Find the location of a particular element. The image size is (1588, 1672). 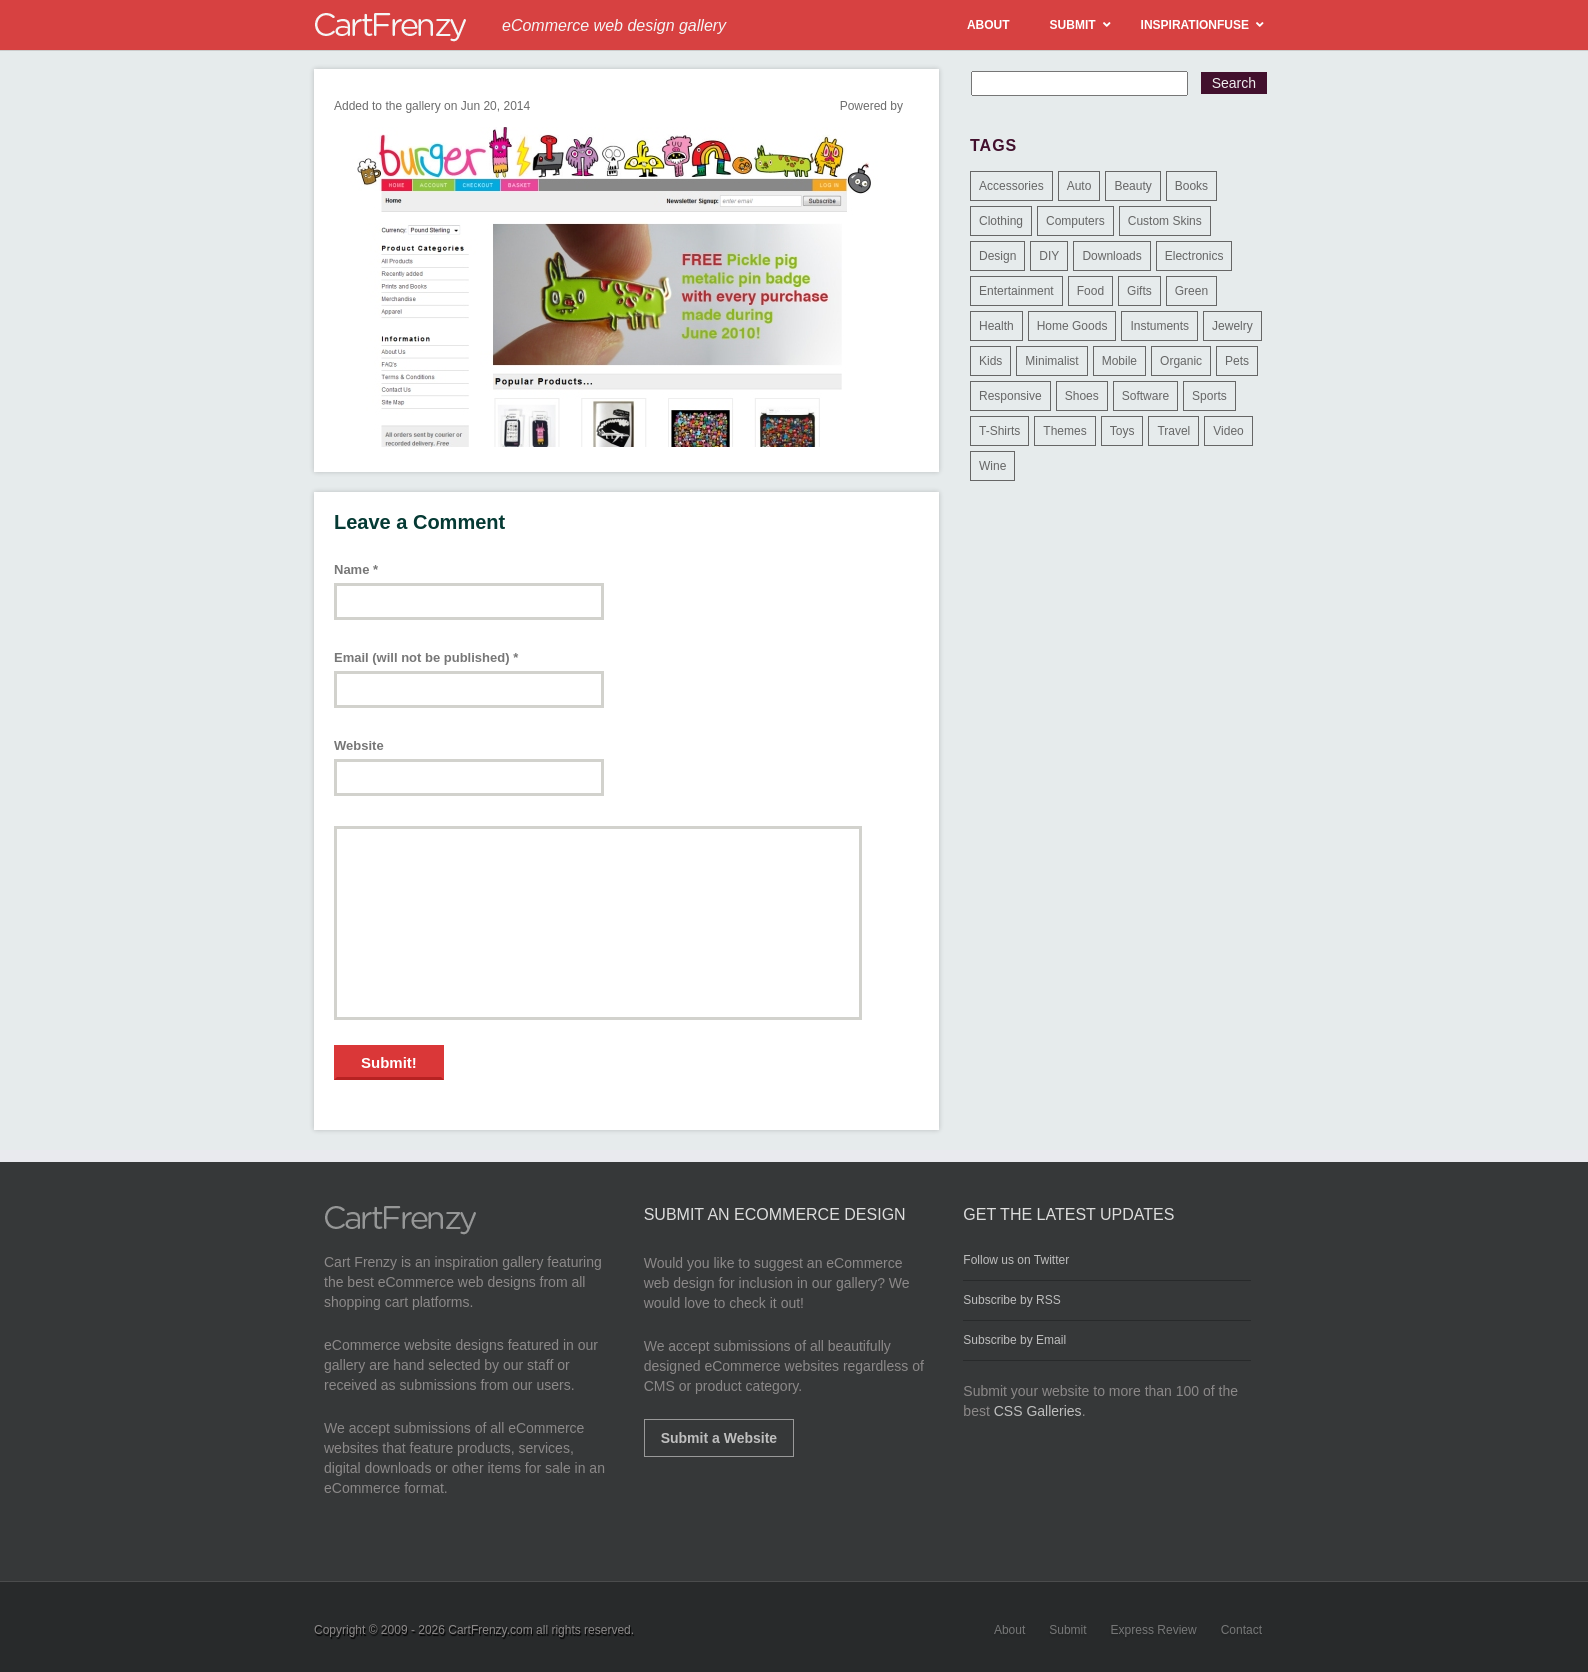

DIY [DIY (2 items)] is located at coordinates (1049, 256).